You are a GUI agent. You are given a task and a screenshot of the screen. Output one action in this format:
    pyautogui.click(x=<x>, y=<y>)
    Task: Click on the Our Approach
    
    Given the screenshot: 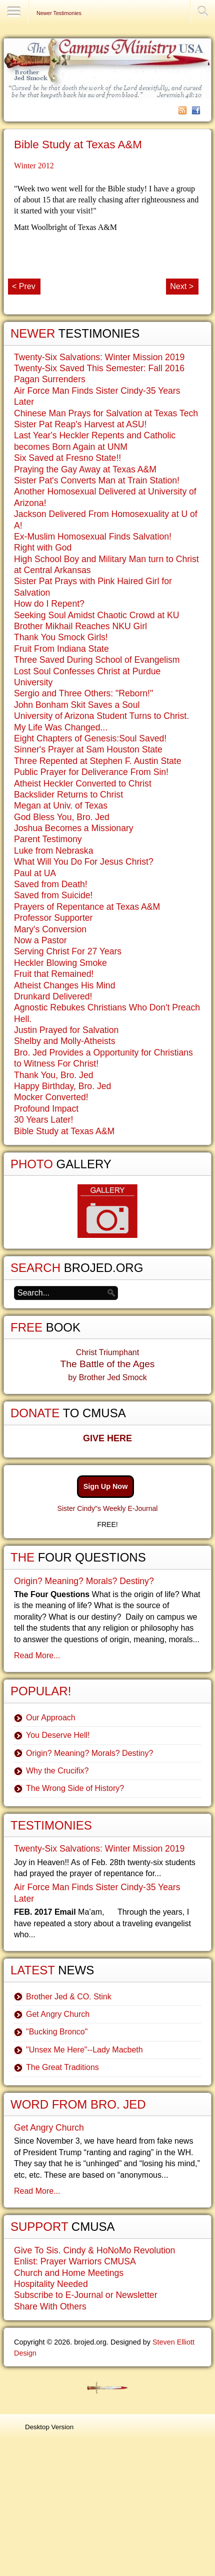 What is the action you would take?
    pyautogui.click(x=51, y=1717)
    